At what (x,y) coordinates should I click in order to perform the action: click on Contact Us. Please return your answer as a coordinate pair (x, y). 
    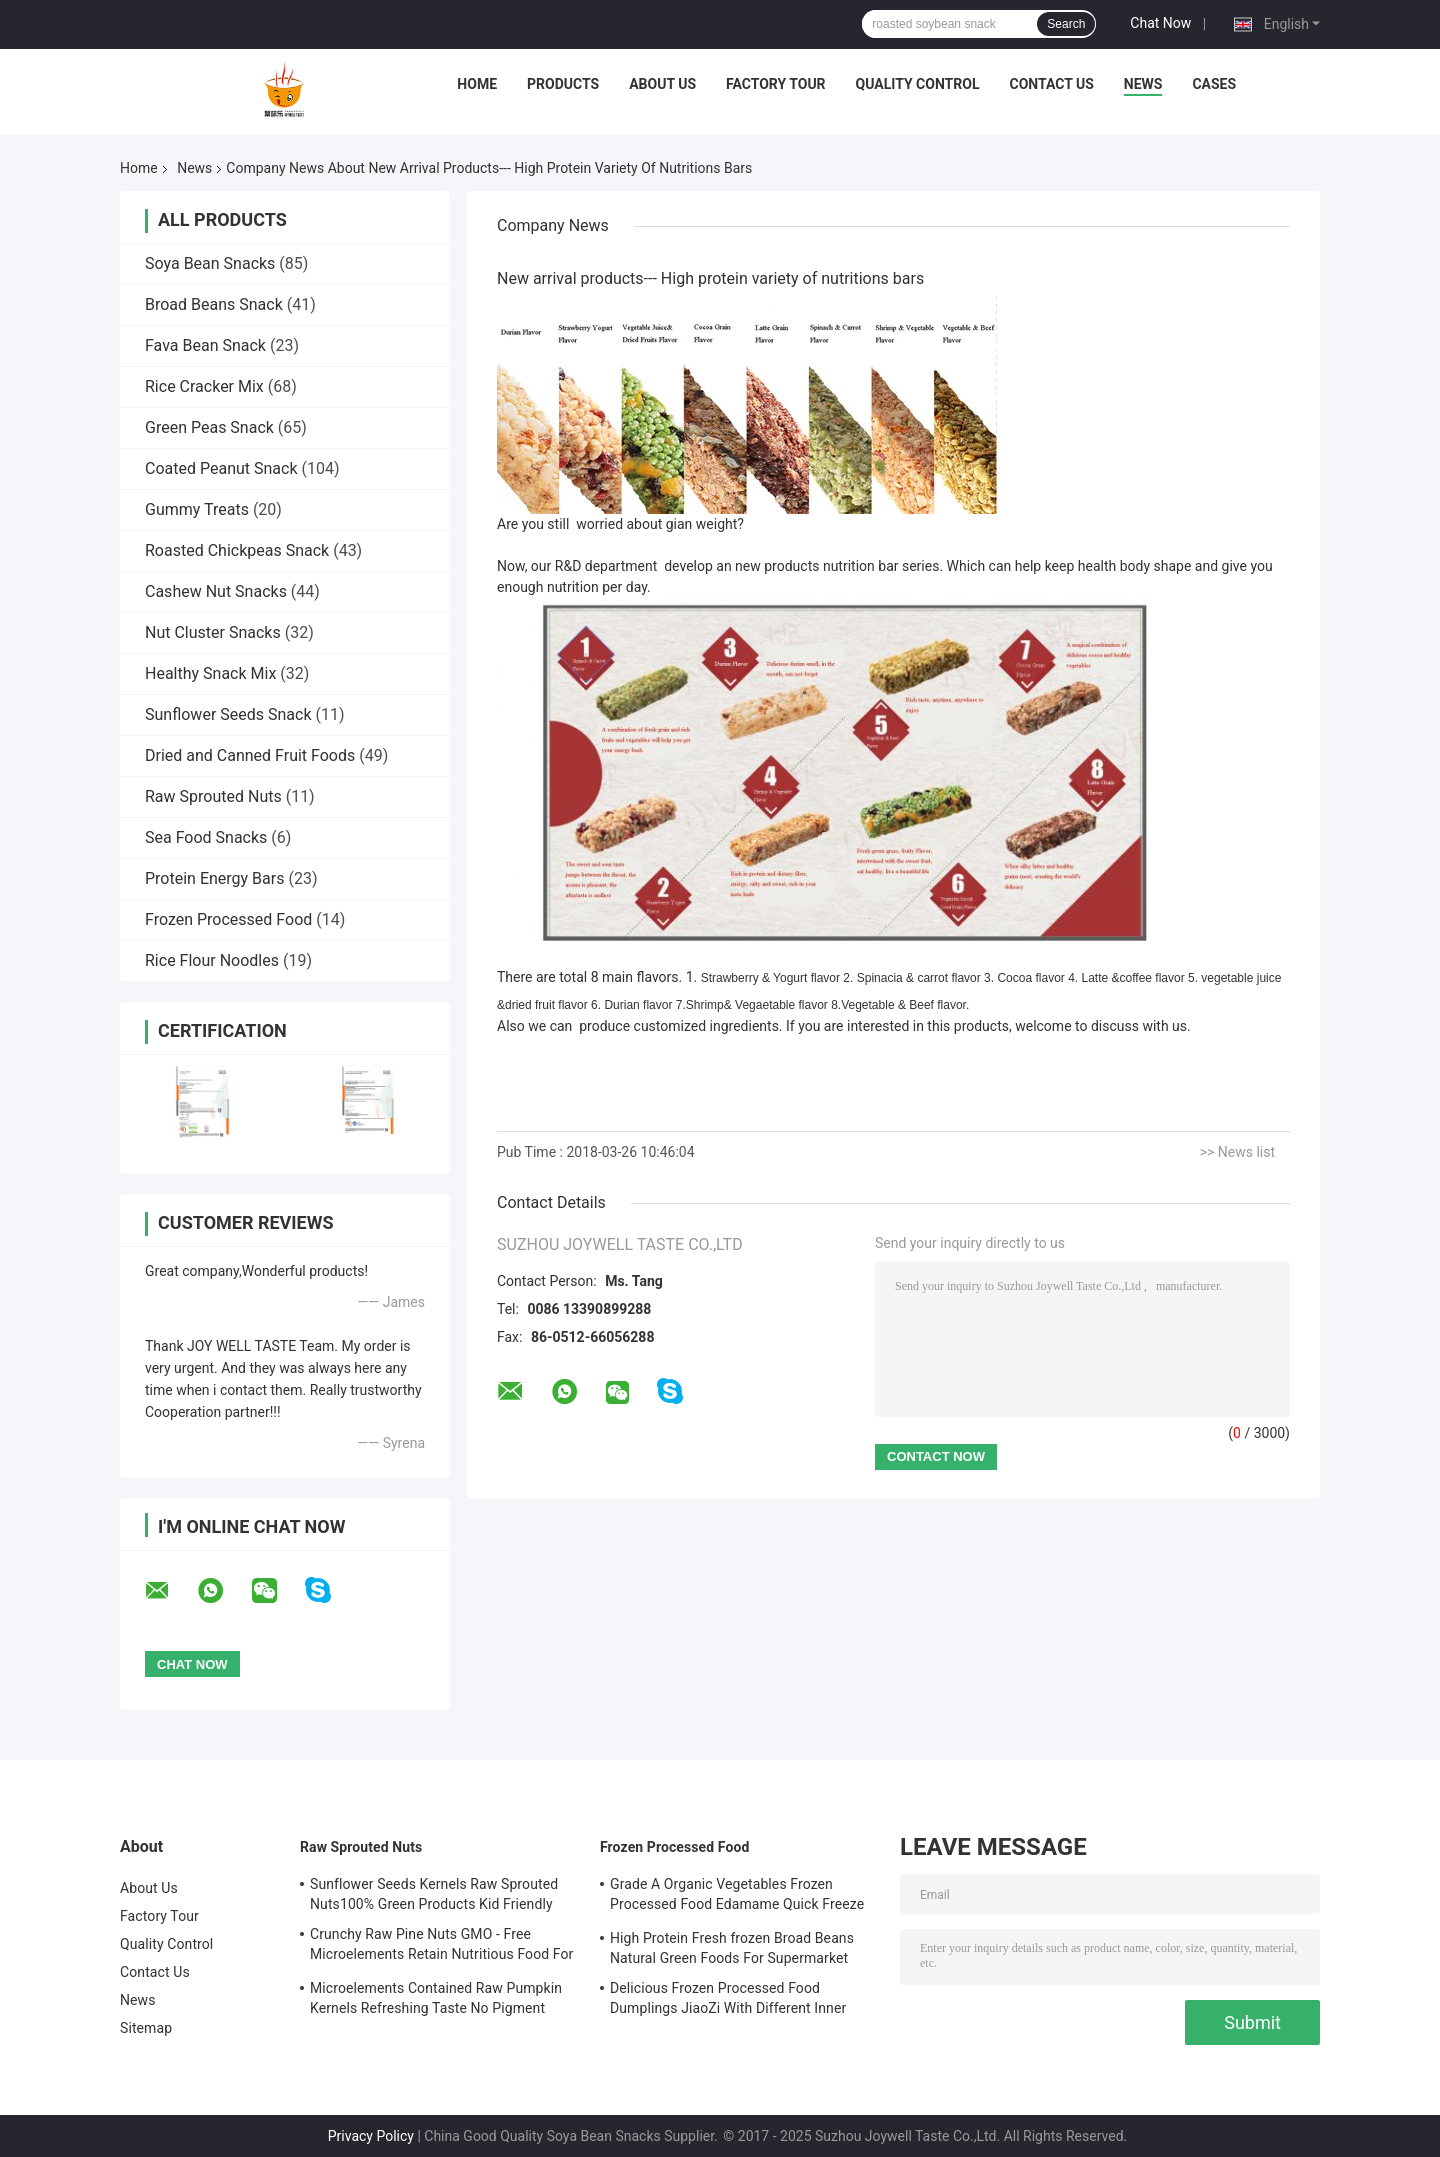
    Looking at the image, I should click on (1051, 84).